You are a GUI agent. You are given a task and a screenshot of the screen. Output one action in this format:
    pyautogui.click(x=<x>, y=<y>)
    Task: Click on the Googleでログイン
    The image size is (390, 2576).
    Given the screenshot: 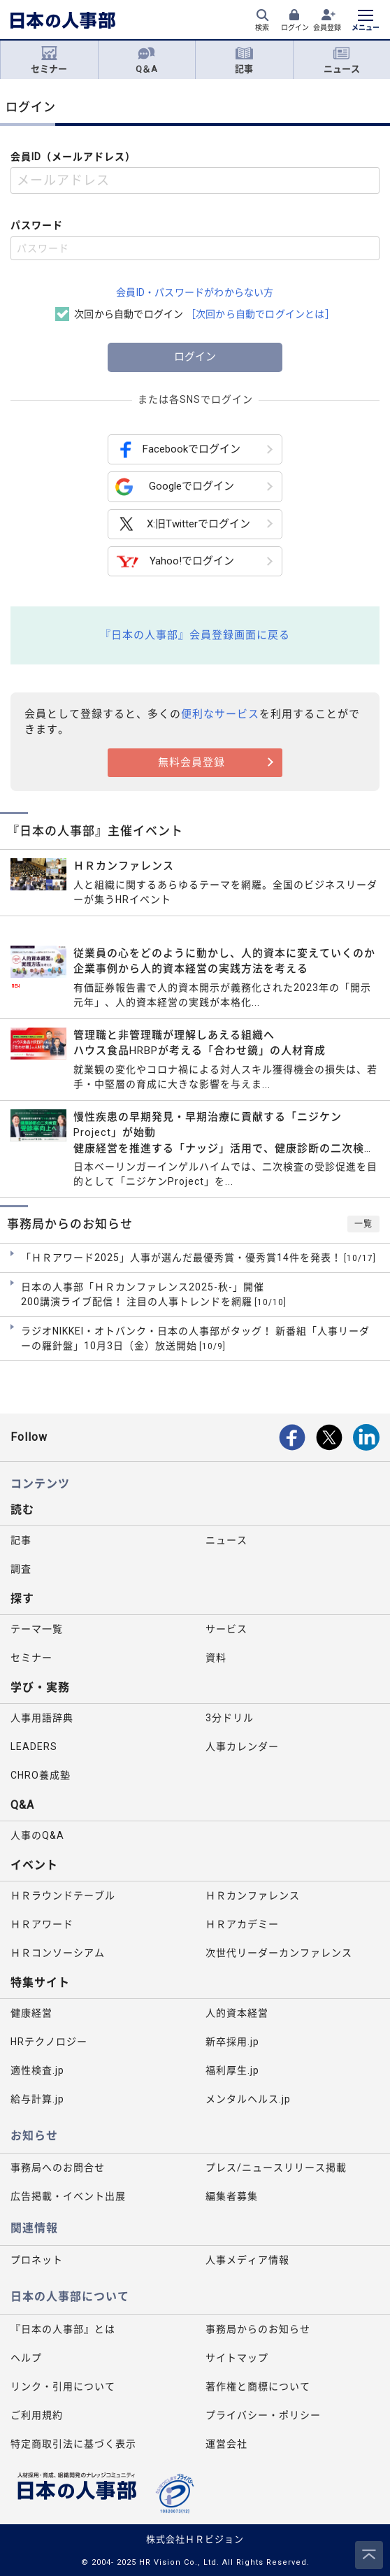 What is the action you would take?
    pyautogui.click(x=174, y=487)
    